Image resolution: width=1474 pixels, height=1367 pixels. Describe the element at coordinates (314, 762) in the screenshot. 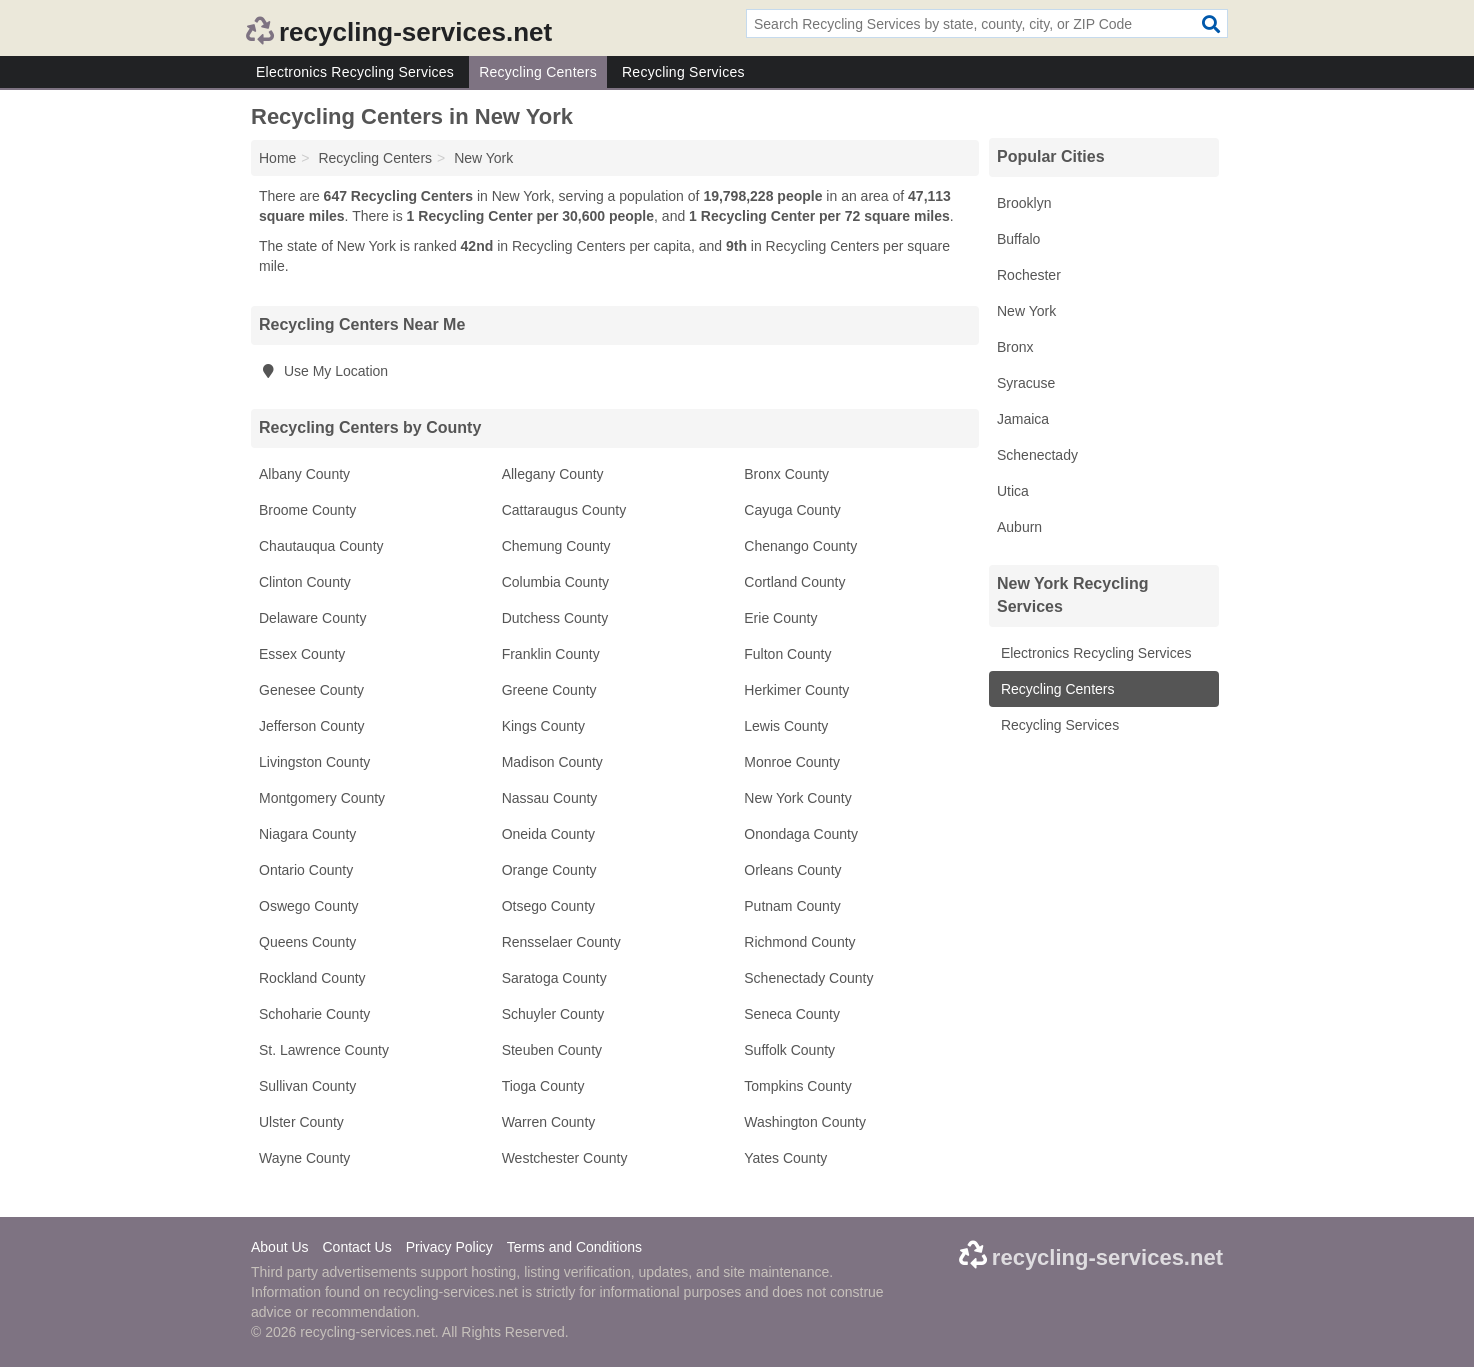

I see `Livingston County` at that location.